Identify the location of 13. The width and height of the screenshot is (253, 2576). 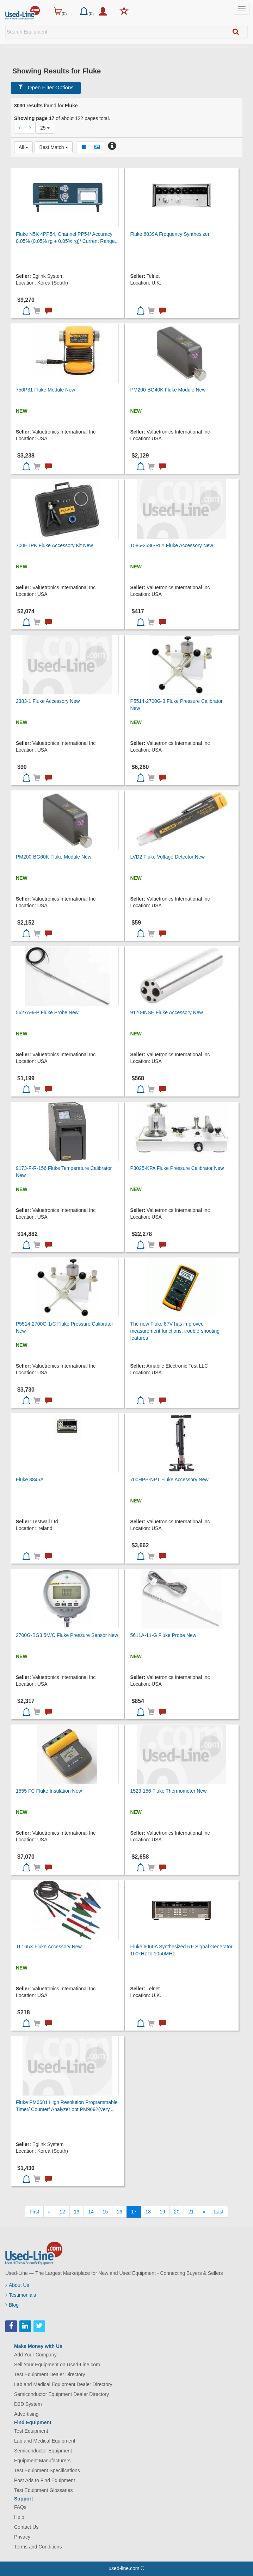
(77, 2212).